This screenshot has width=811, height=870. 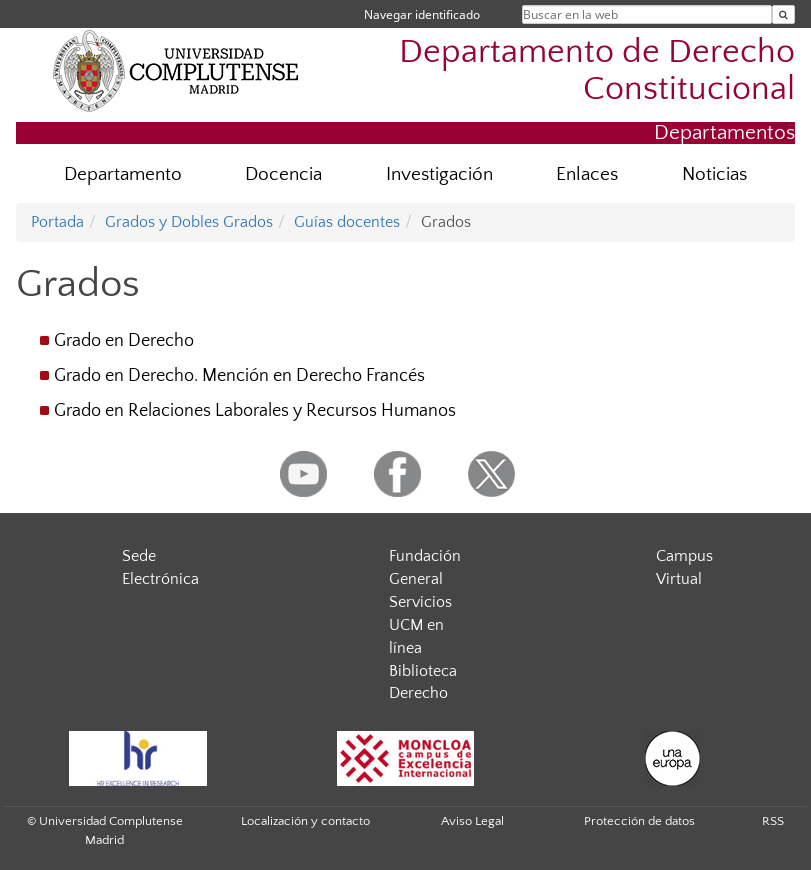 I want to click on Aviso Legal, so click(x=472, y=821).